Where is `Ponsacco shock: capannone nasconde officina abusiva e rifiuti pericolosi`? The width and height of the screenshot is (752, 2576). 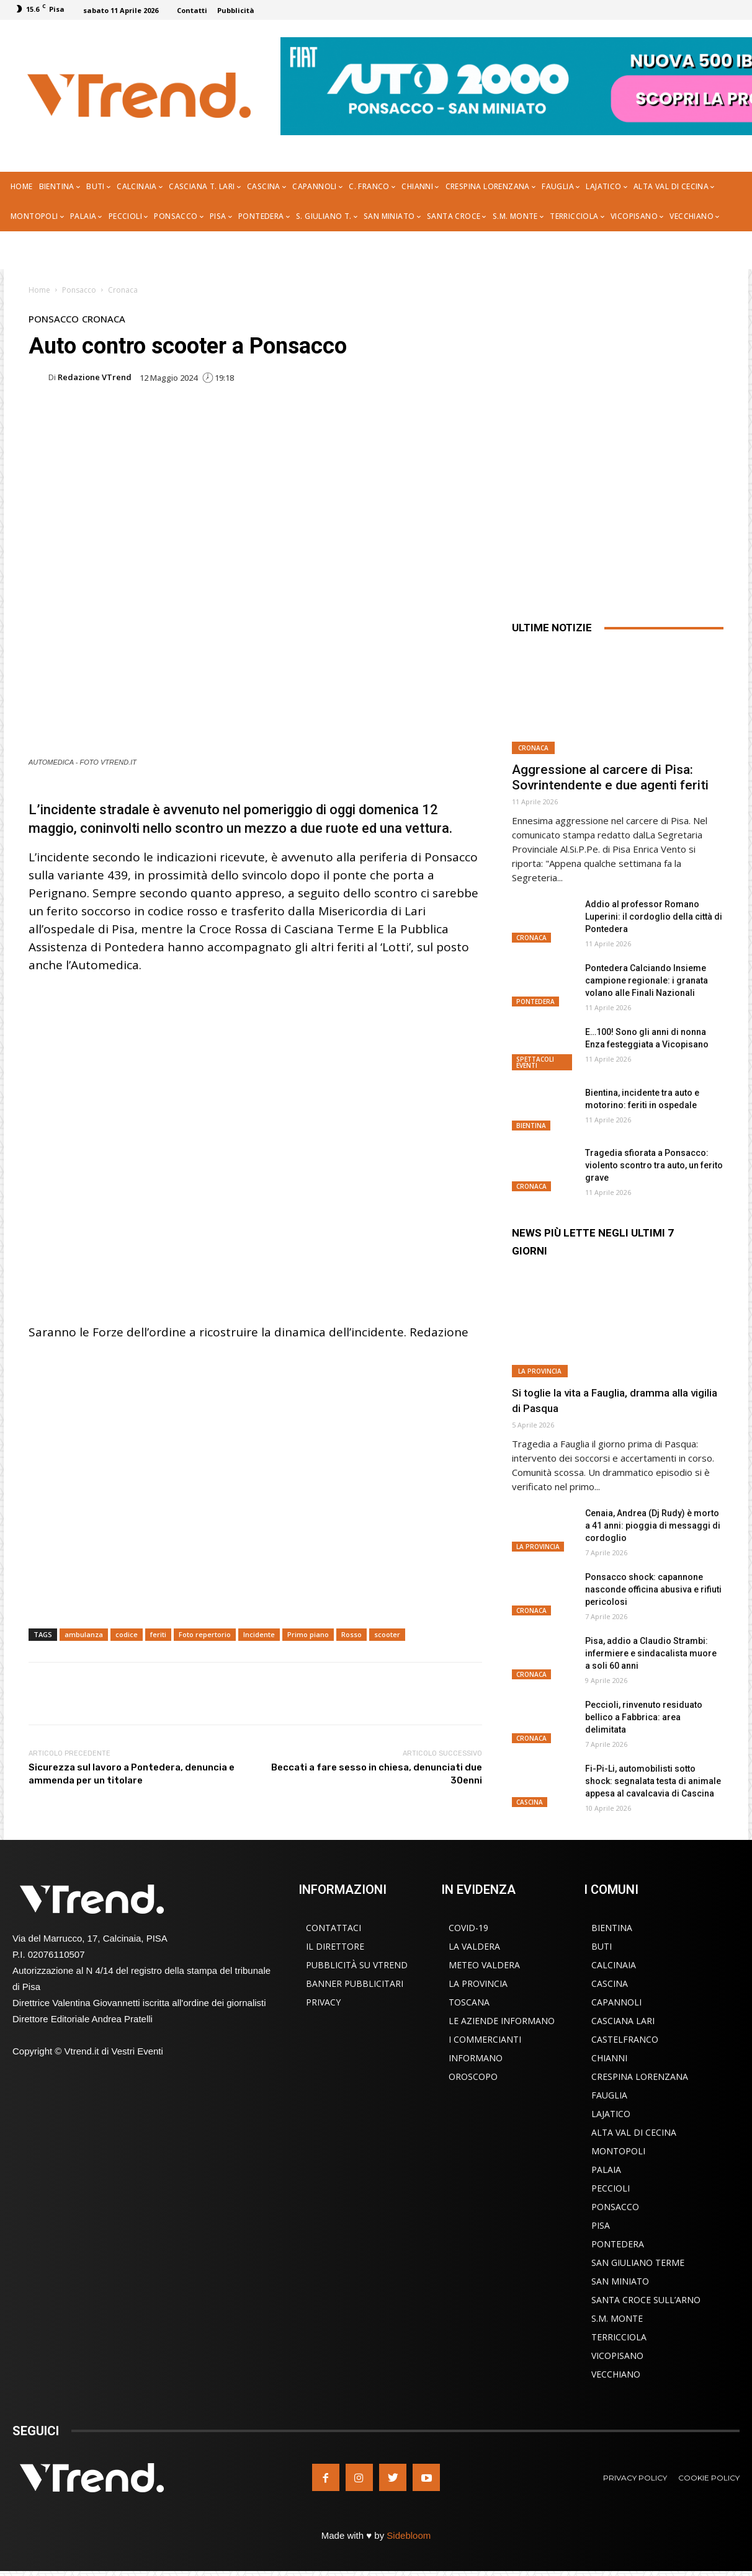
Ponsacco shock: capannone nasconde officina abusiva e rifiuti pericolosi is located at coordinates (653, 1589).